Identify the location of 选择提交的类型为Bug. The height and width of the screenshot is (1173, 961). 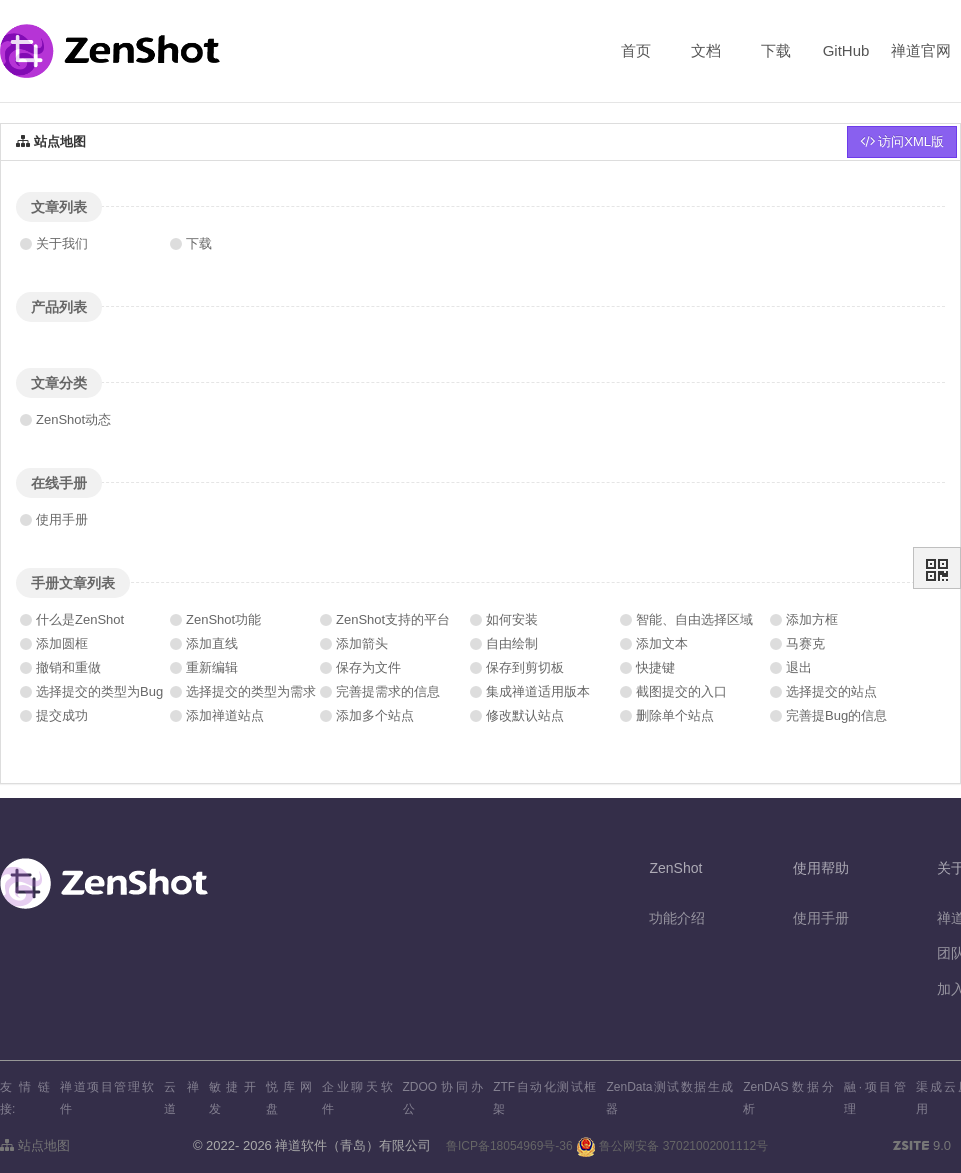
(99, 691).